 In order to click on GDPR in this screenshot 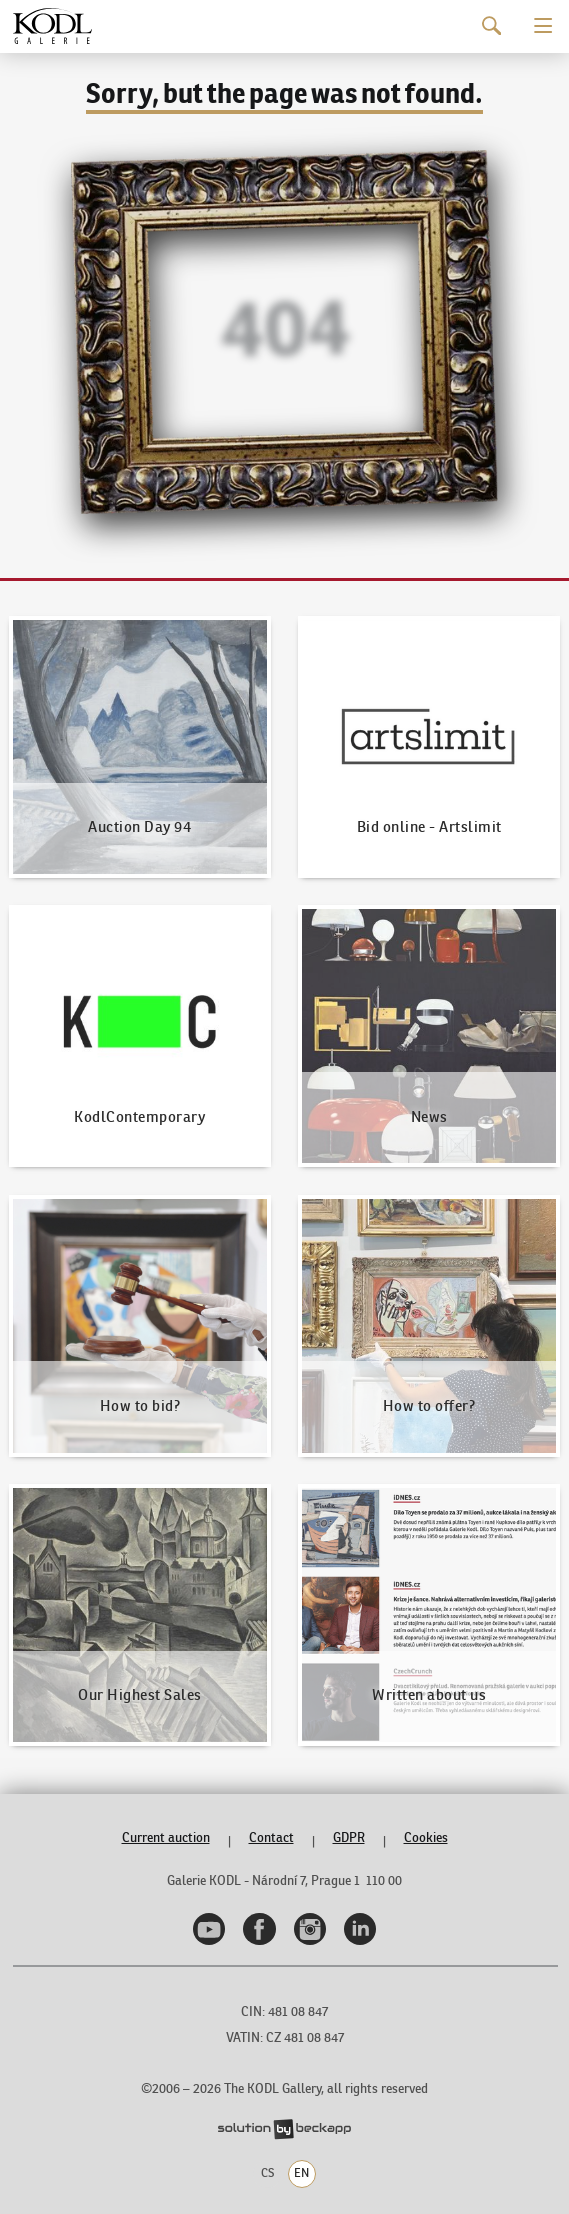, I will do `click(349, 1837)`.